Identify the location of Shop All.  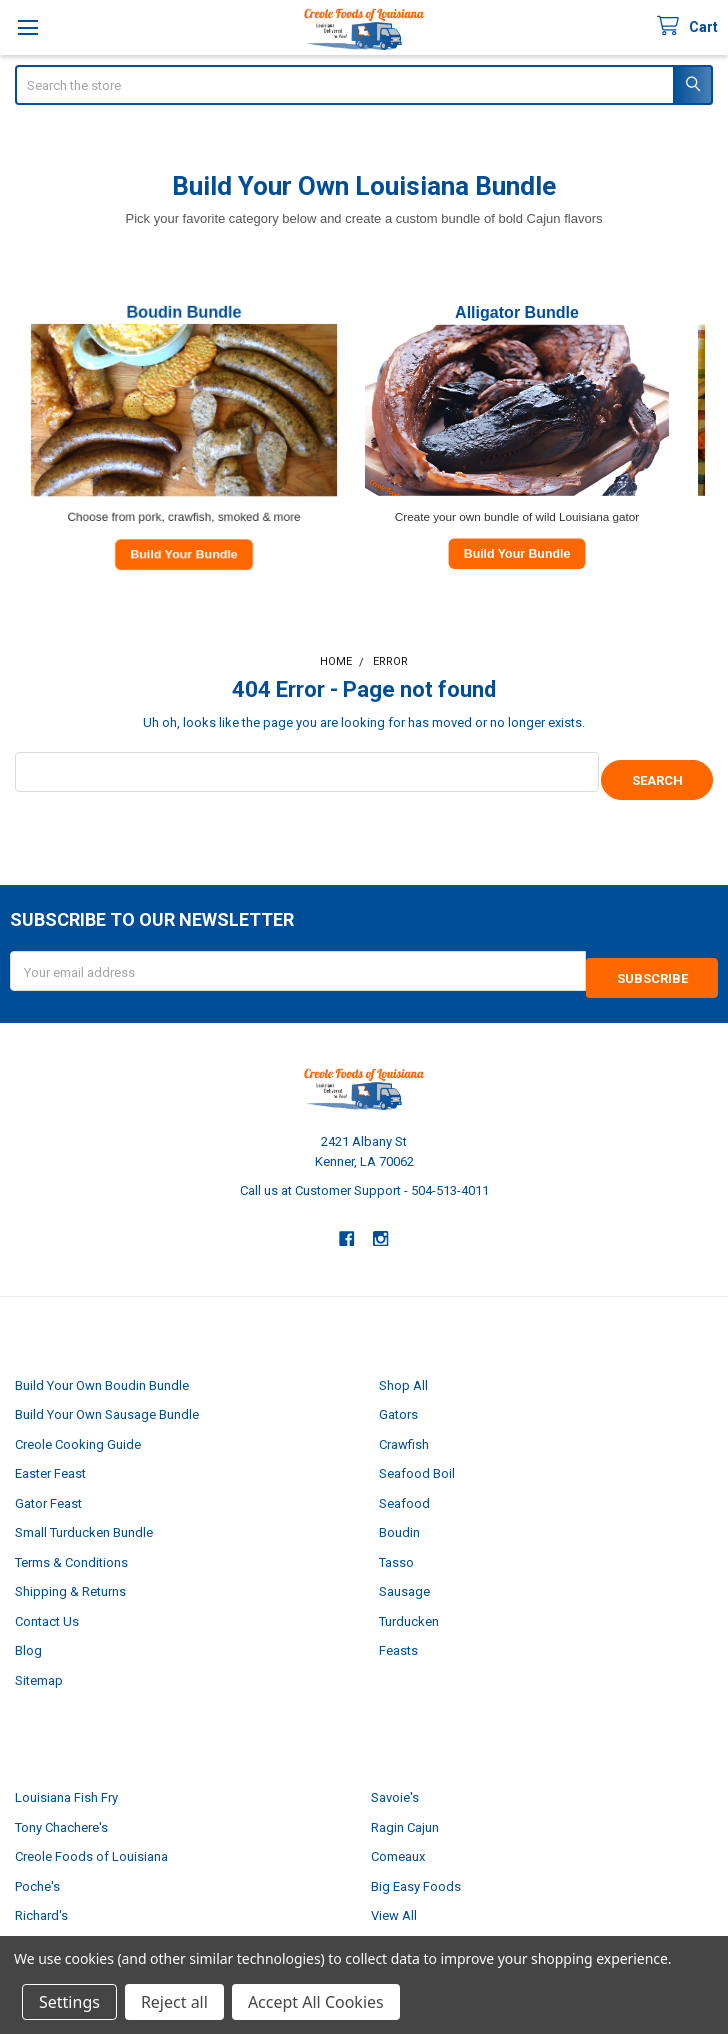
(403, 1370).